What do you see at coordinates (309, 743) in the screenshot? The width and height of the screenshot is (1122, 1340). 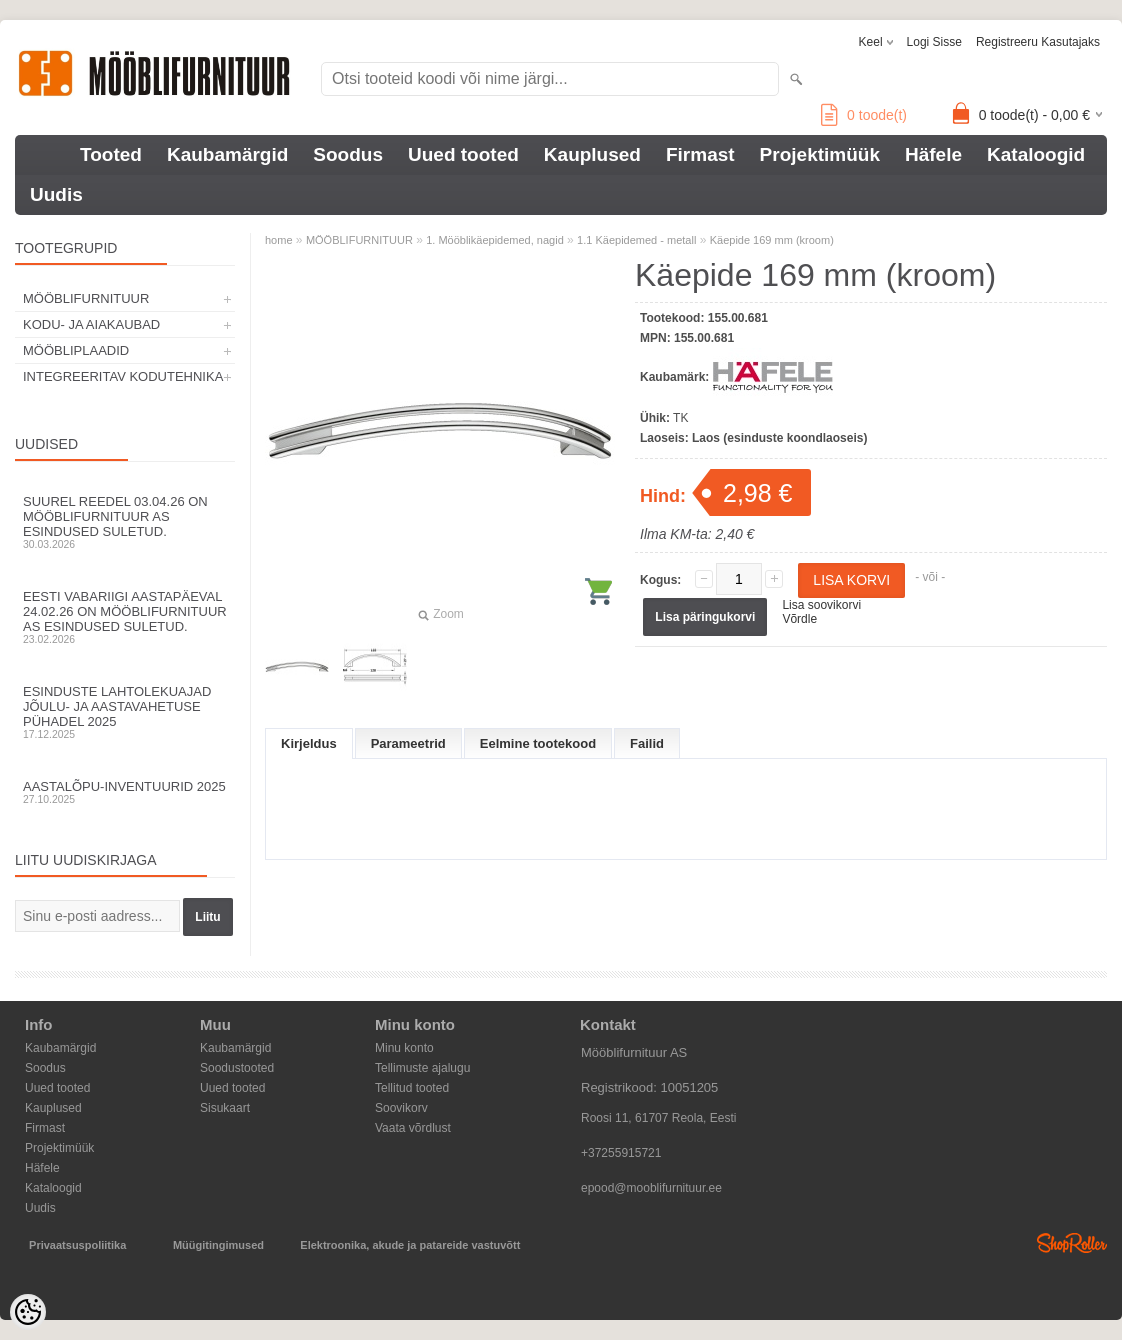 I see `Kirjeldus` at bounding box center [309, 743].